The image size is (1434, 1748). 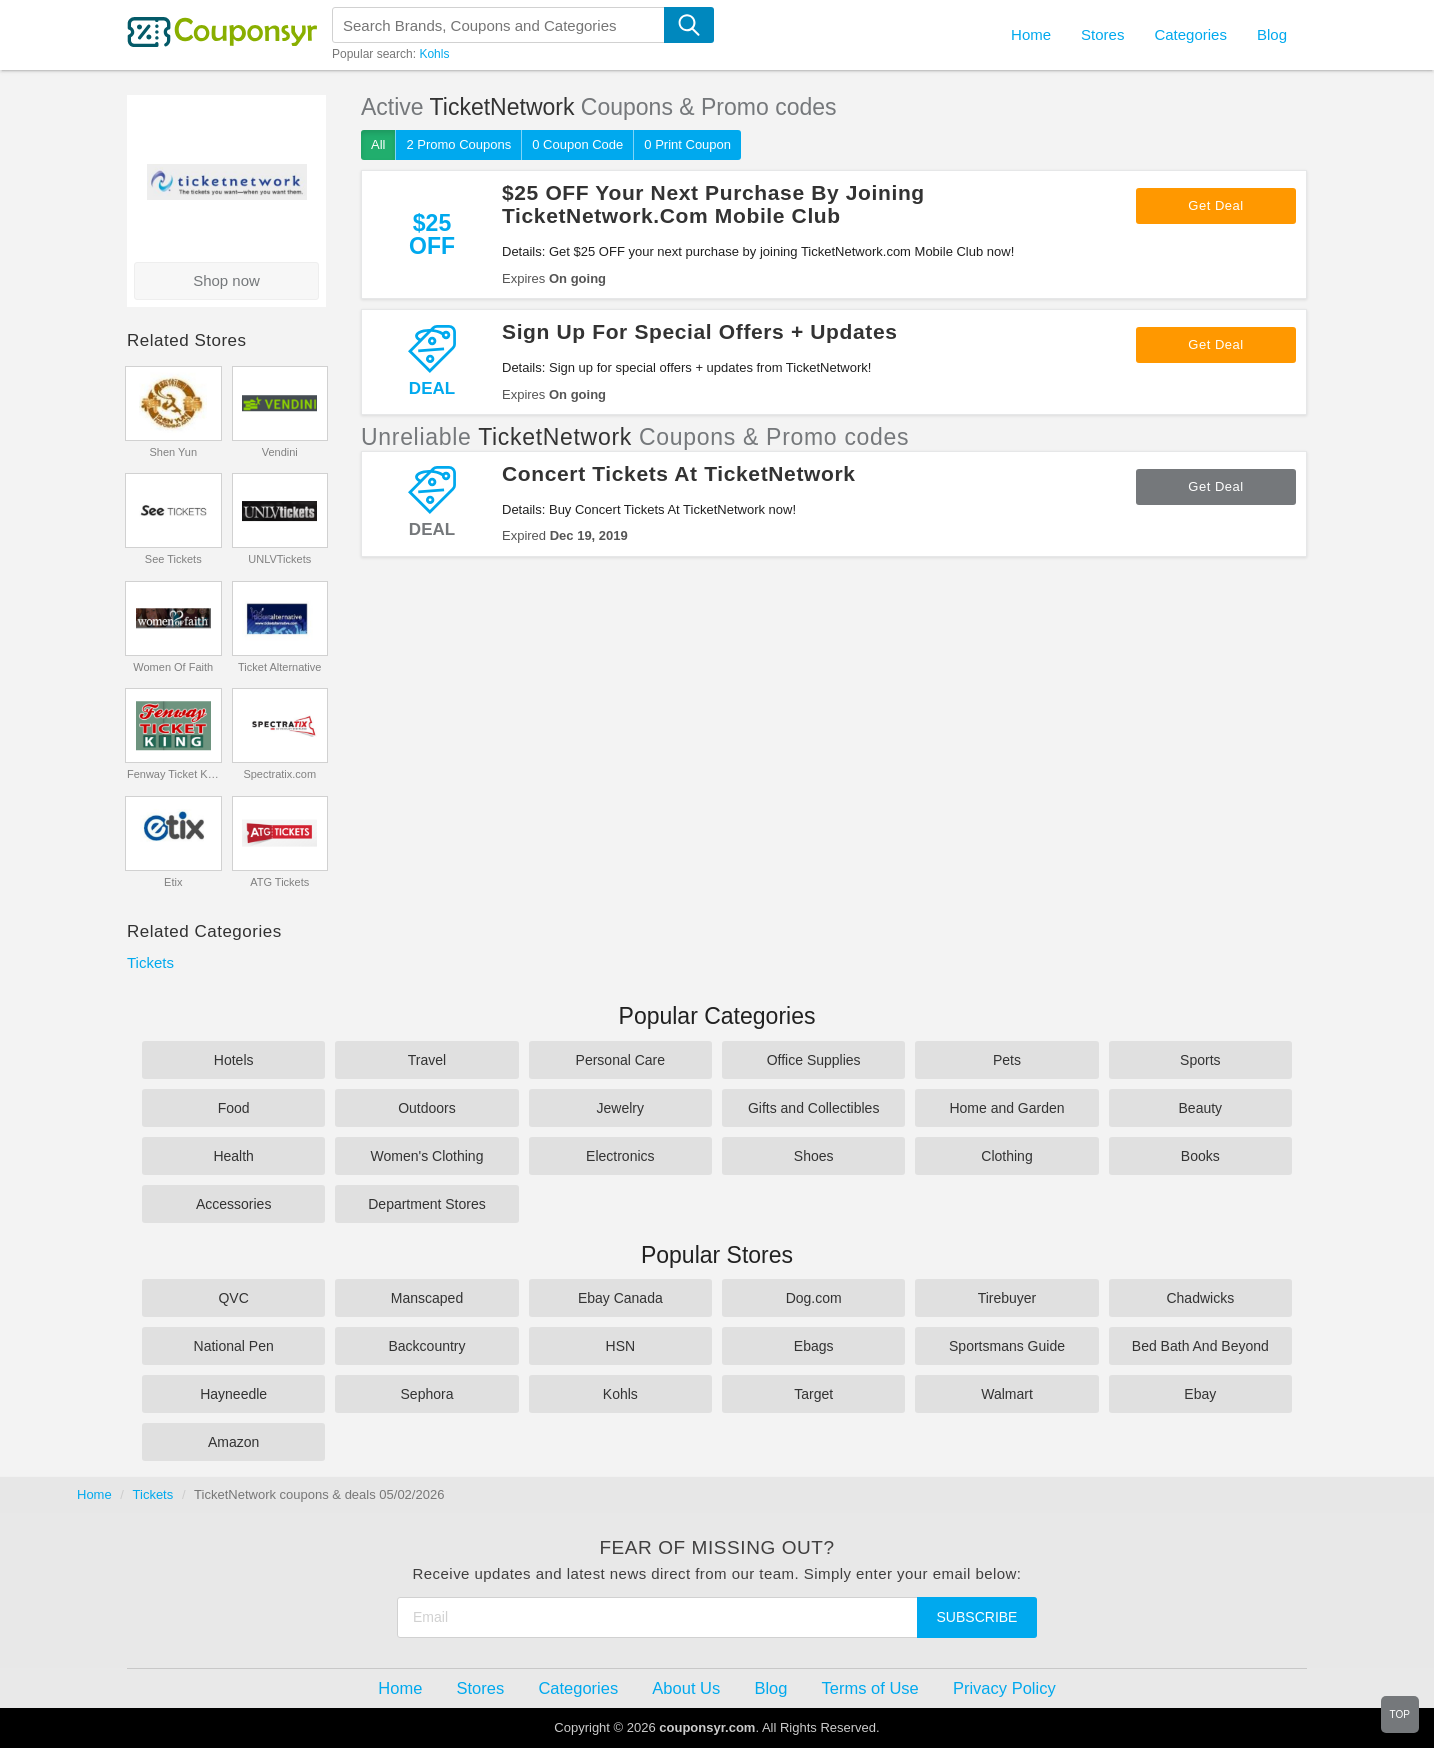 What do you see at coordinates (870, 1688) in the screenshot?
I see `Terms of Use` at bounding box center [870, 1688].